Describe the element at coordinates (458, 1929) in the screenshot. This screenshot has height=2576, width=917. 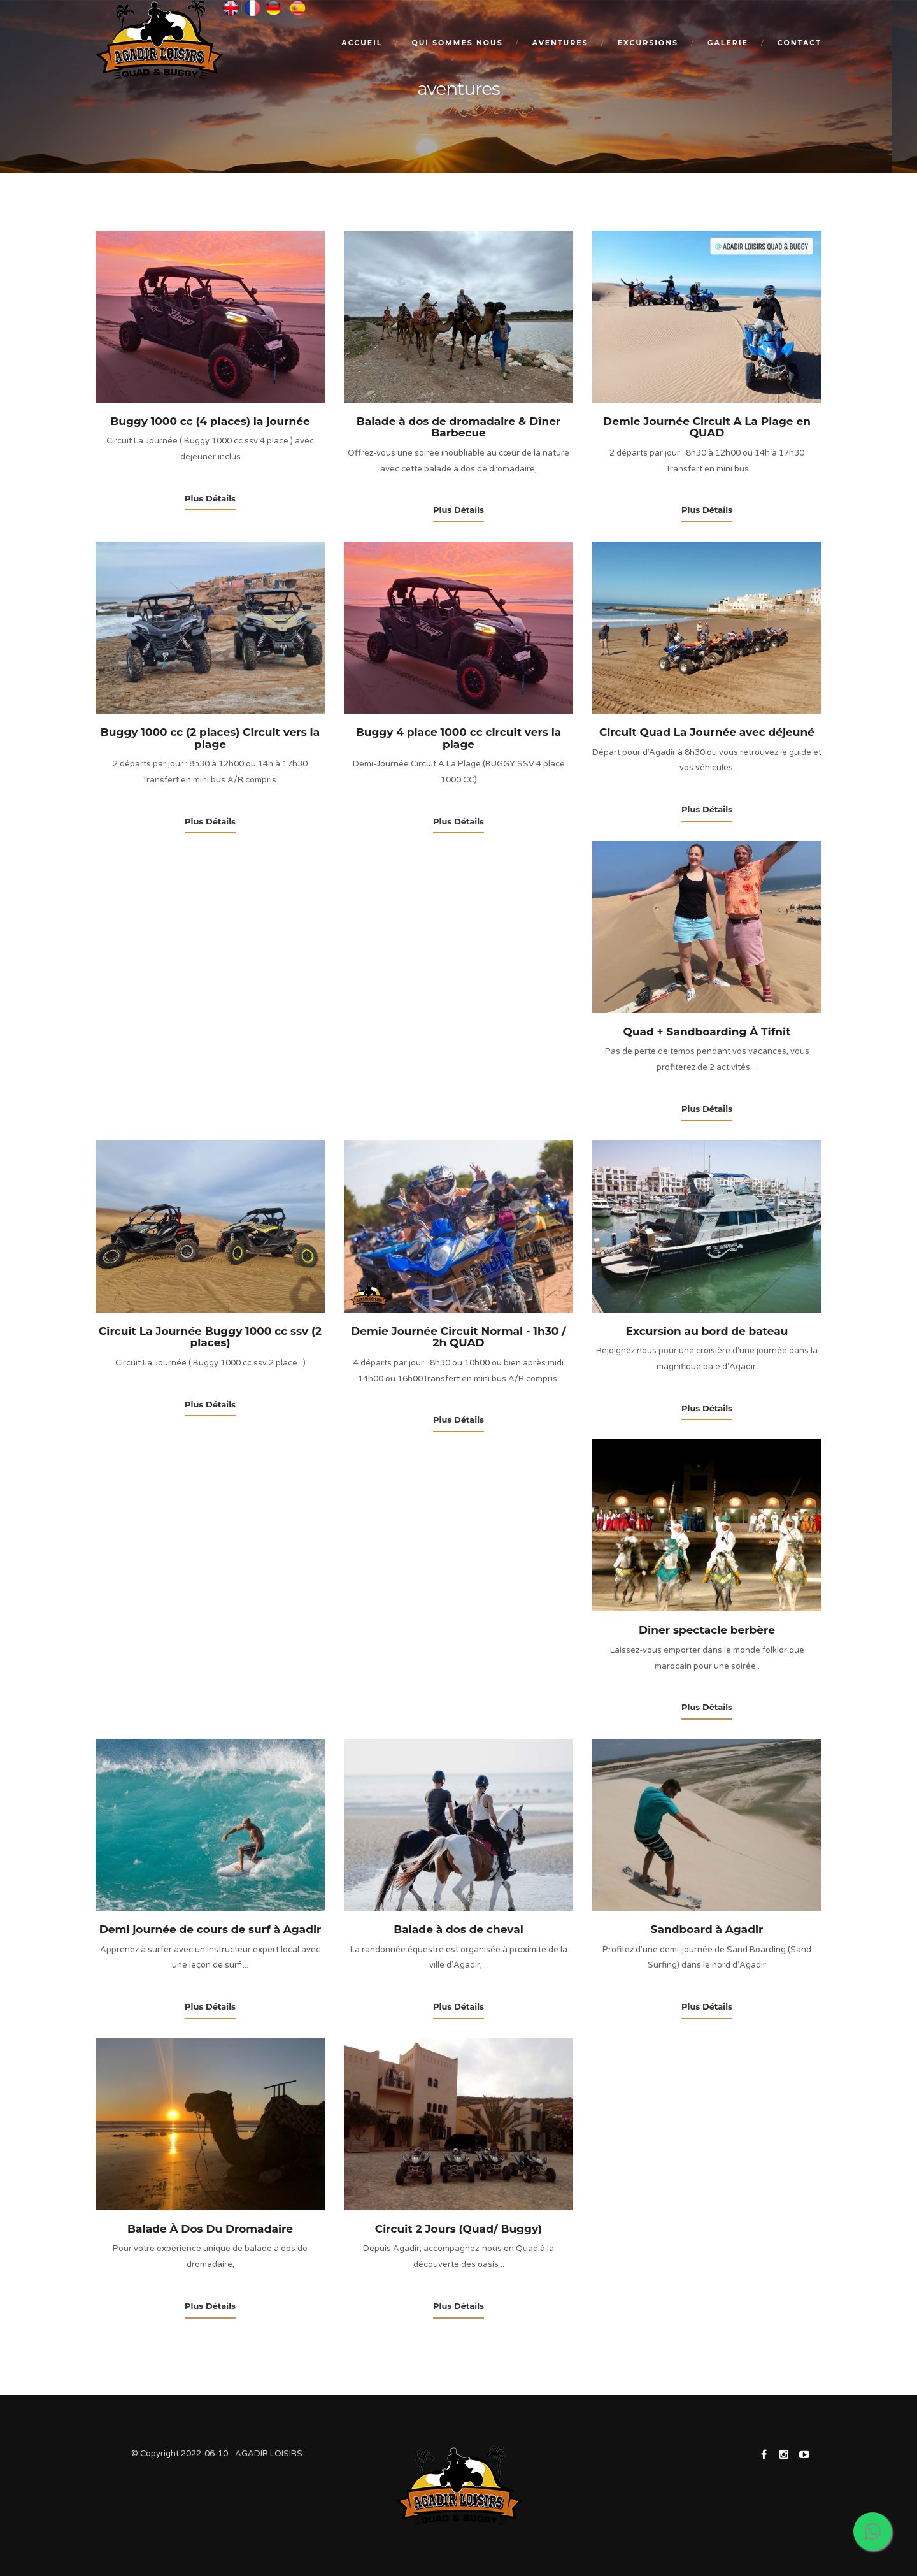
I see `Balade à dos de cheval` at that location.